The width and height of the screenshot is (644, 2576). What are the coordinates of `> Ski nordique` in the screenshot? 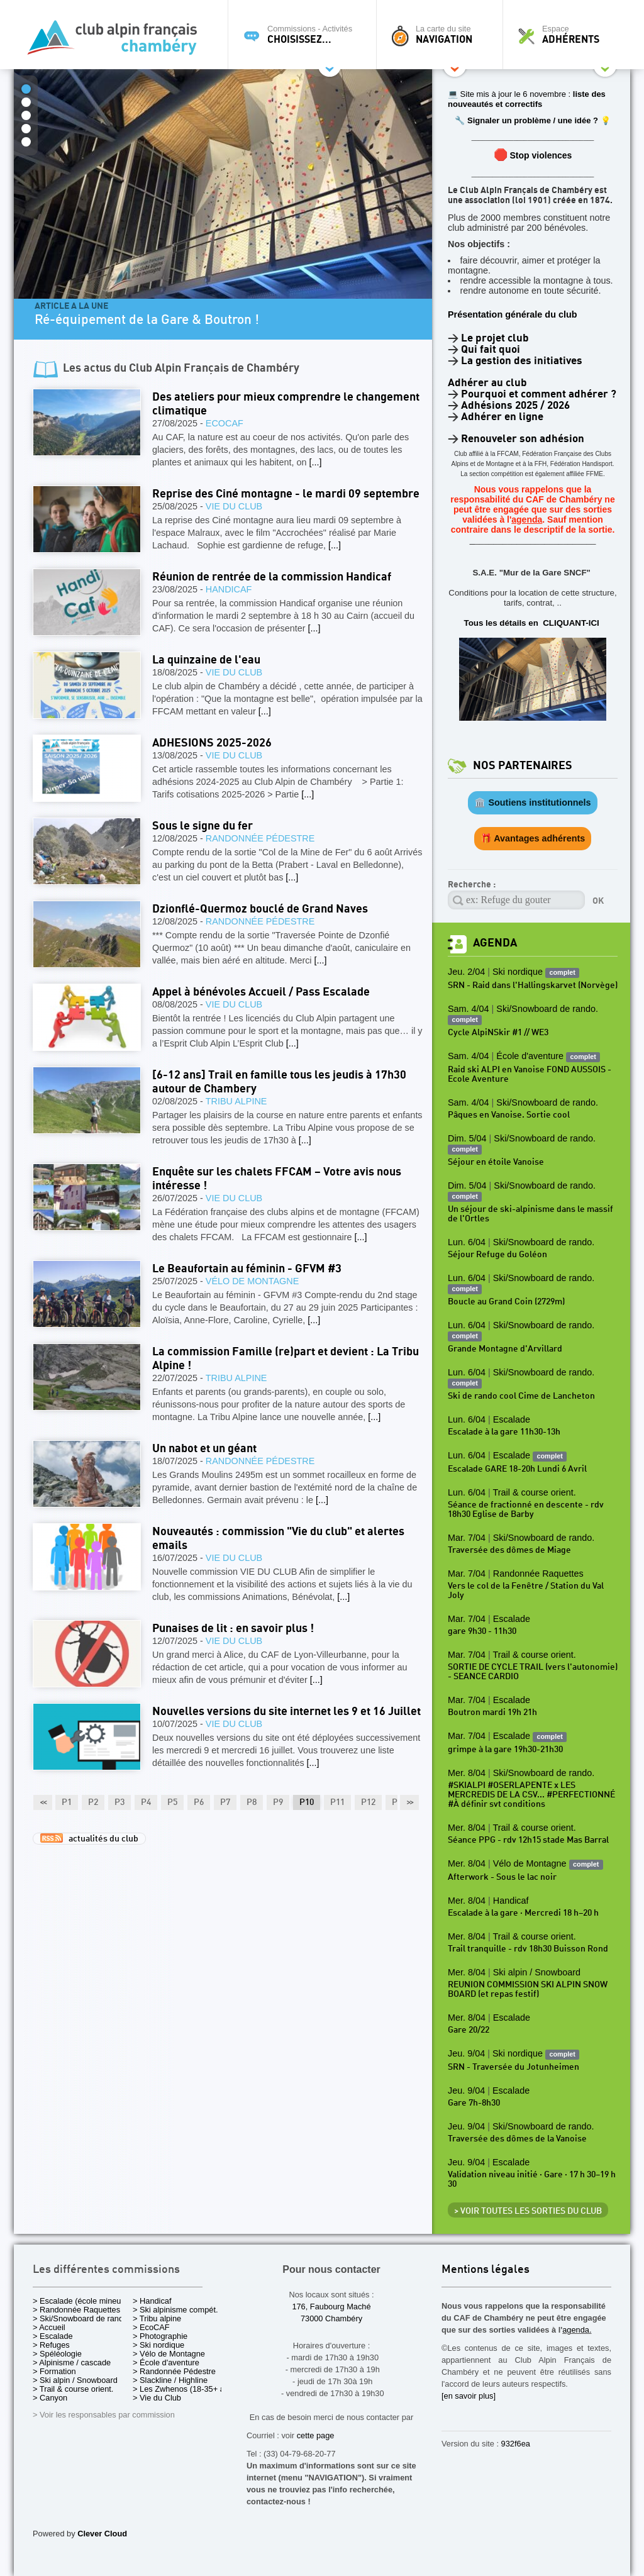 It's located at (158, 2345).